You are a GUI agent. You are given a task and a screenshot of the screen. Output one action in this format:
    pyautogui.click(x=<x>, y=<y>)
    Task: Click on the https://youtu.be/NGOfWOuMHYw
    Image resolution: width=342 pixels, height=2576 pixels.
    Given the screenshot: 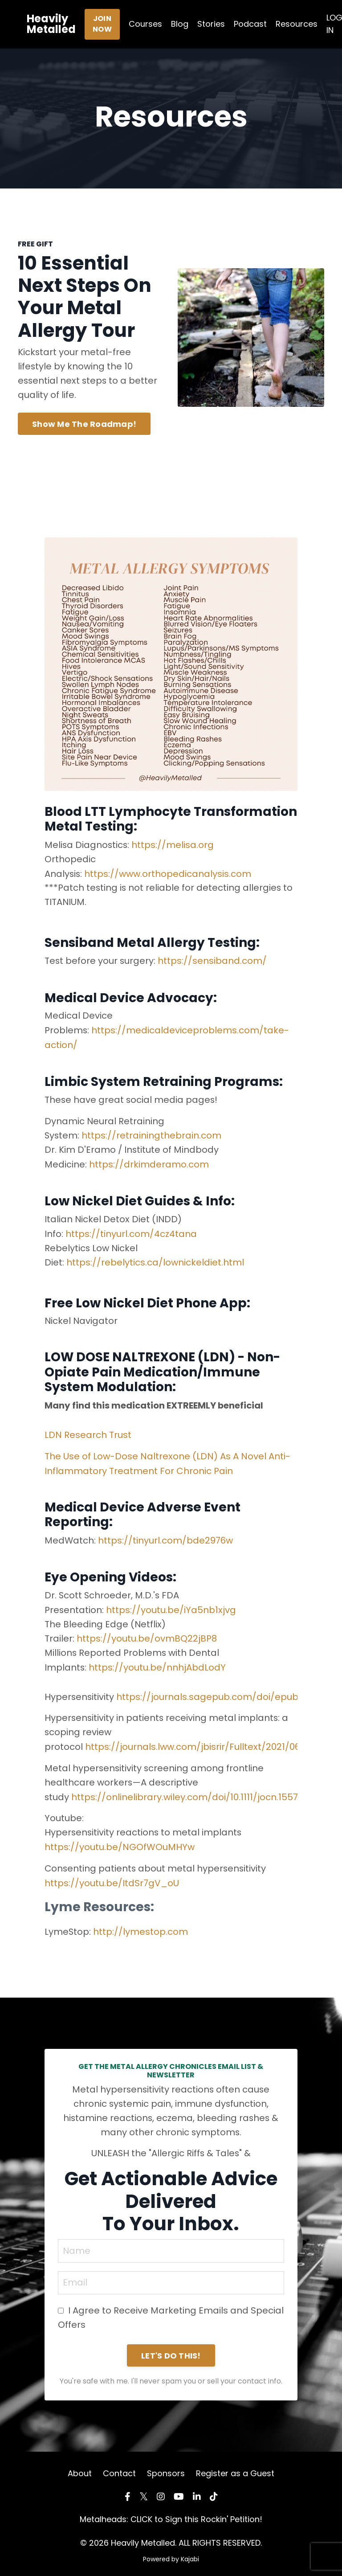 What is the action you would take?
    pyautogui.click(x=120, y=1841)
    